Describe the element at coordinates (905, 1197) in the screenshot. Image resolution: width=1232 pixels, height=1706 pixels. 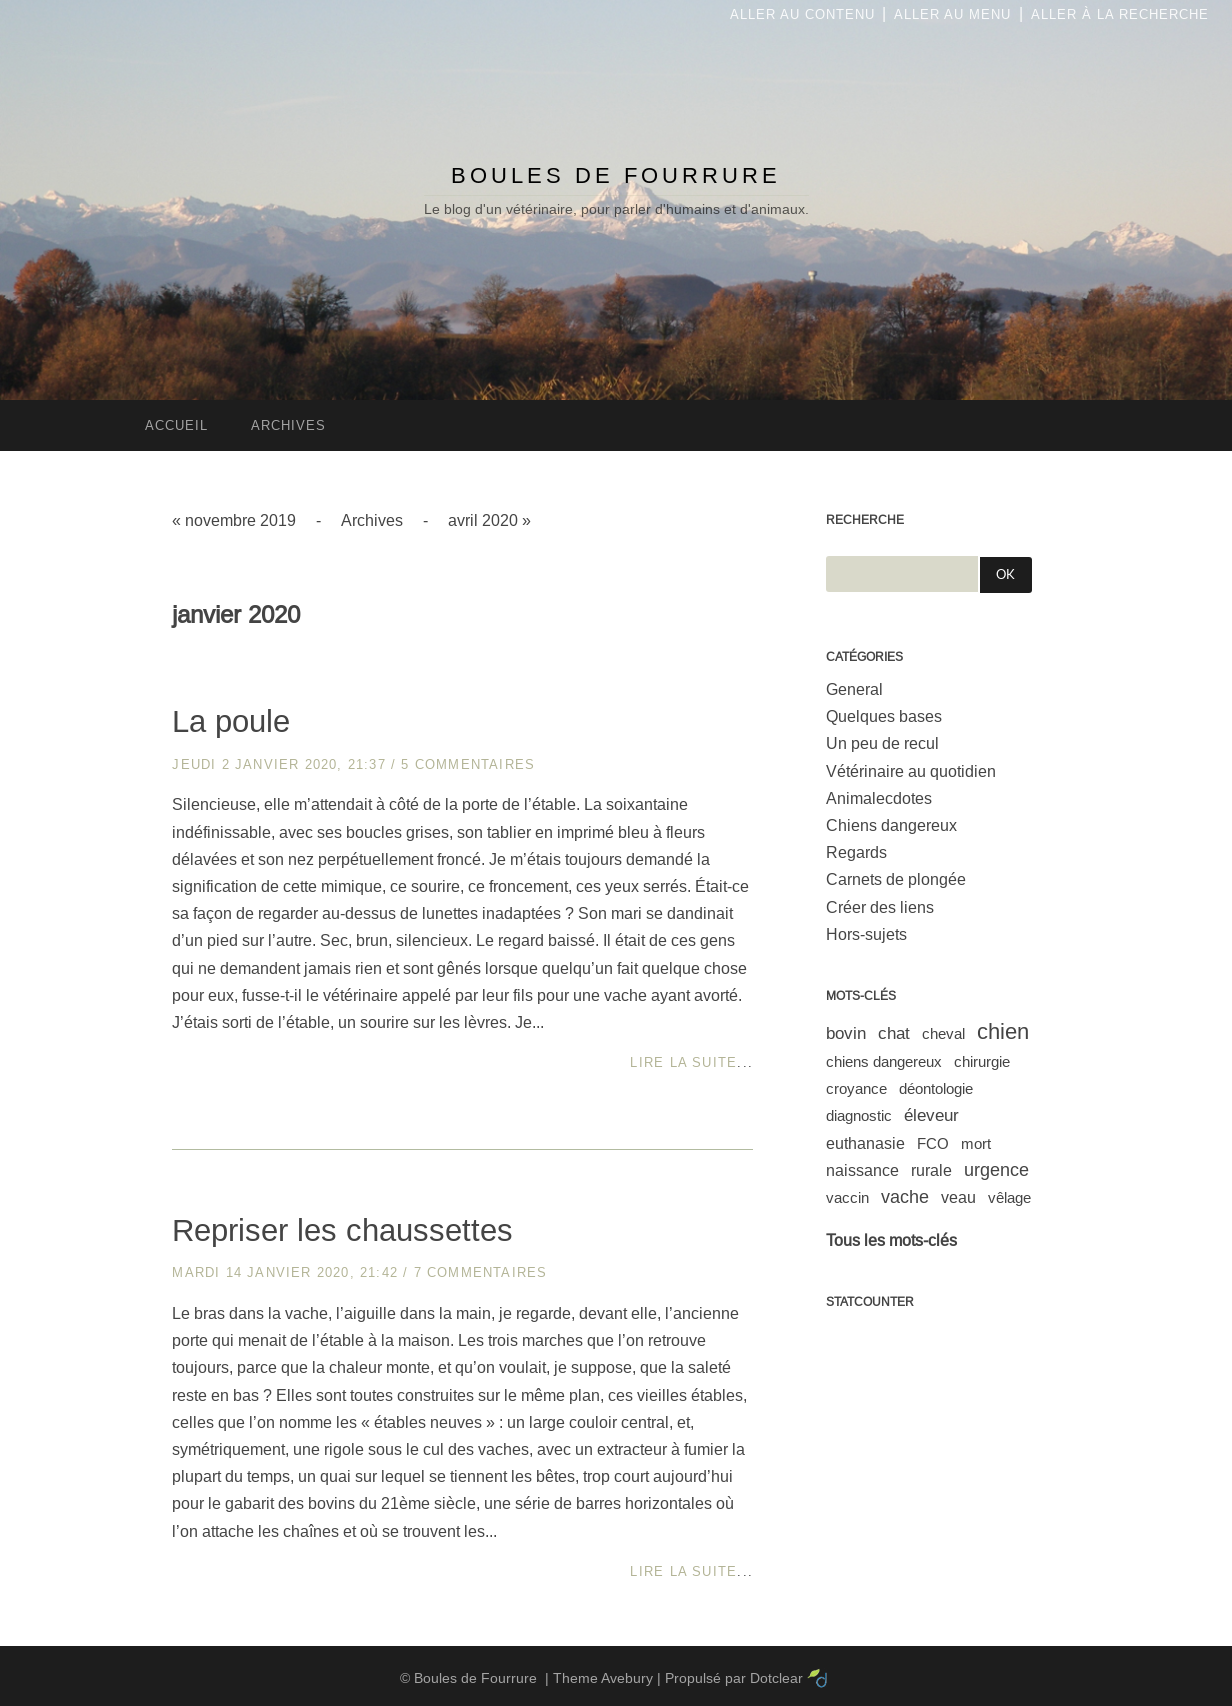
I see `vache` at that location.